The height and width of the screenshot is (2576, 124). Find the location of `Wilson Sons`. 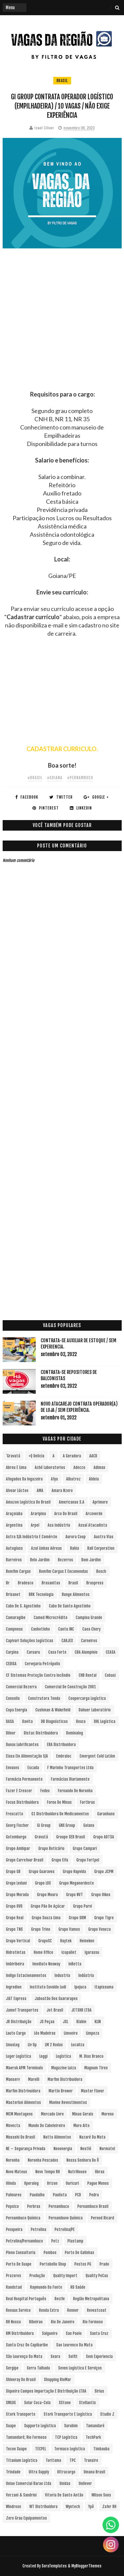

Wilson Sons is located at coordinates (101, 2495).